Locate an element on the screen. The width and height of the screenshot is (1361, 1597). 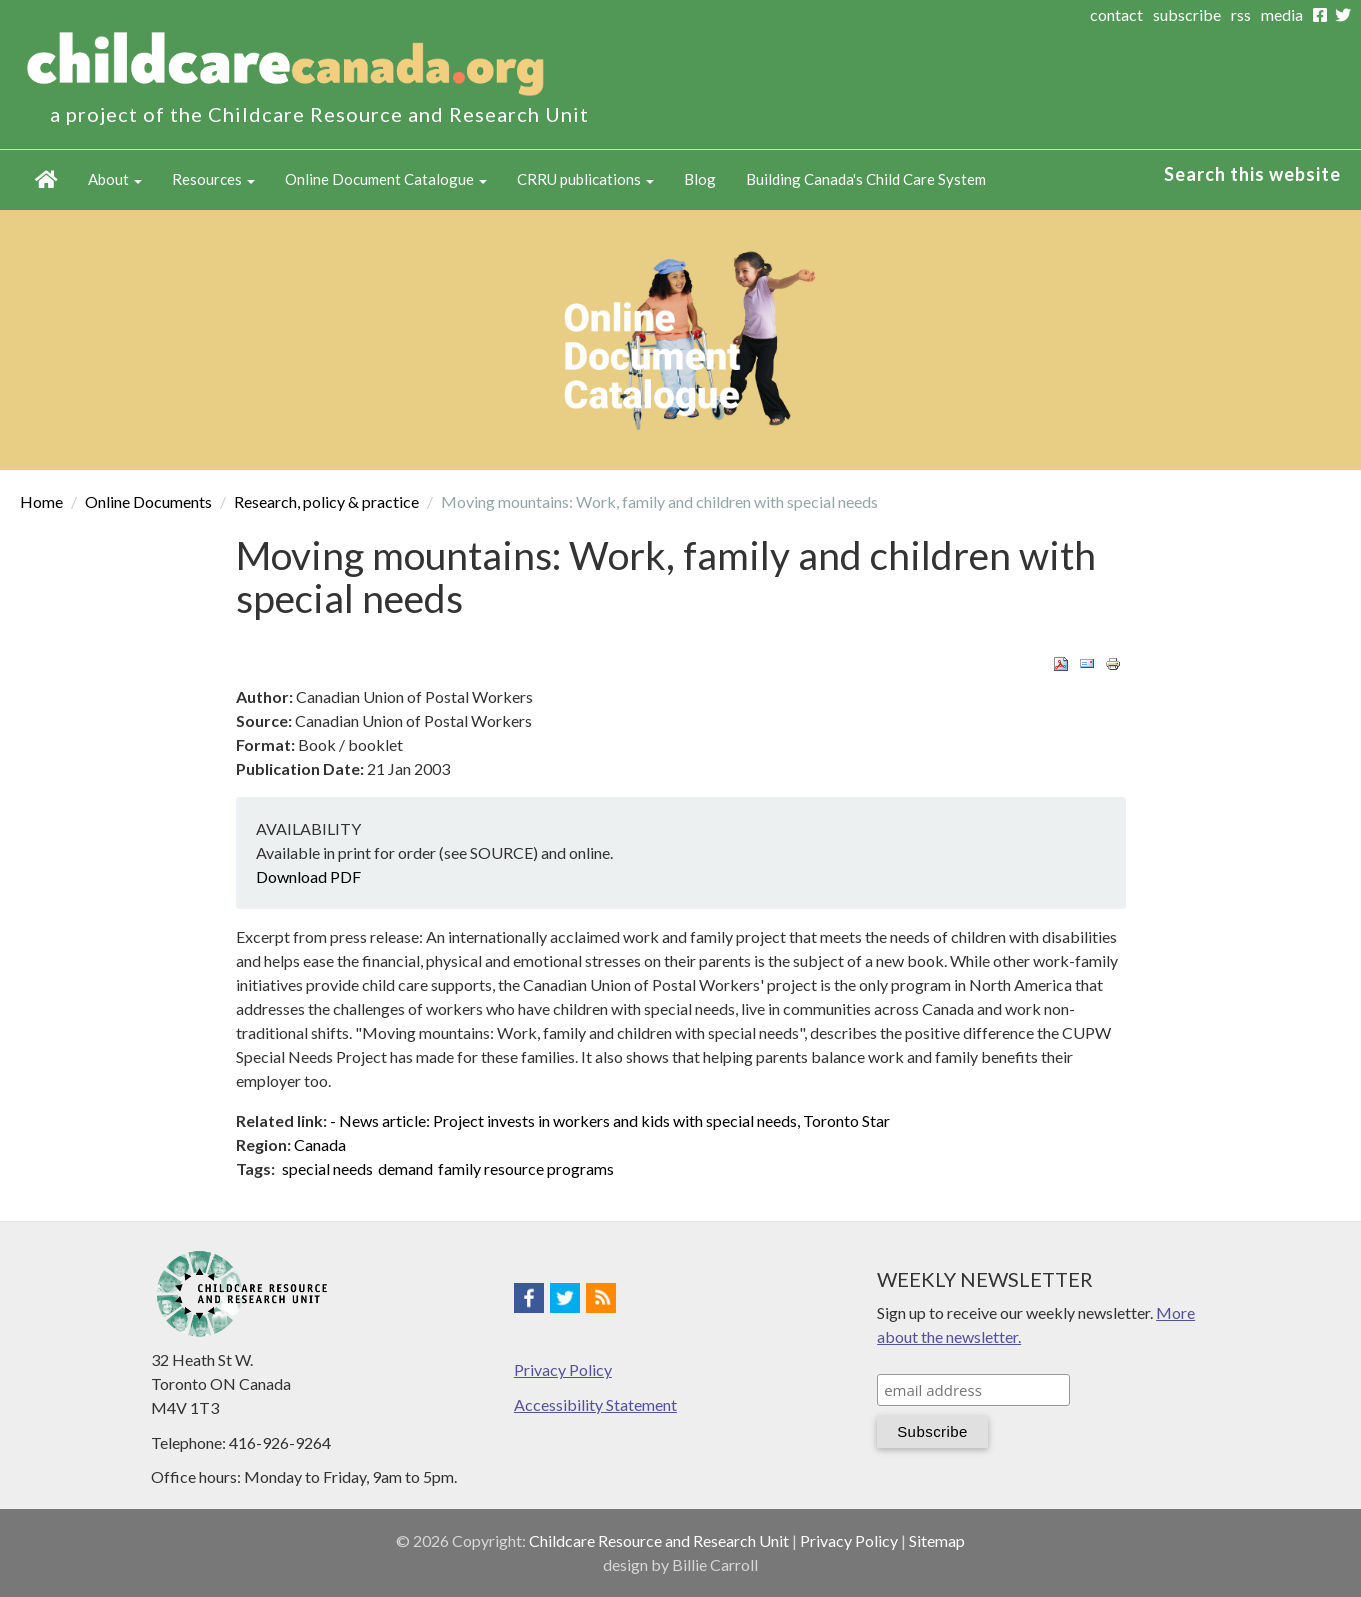
Sitemap is located at coordinates (937, 1540).